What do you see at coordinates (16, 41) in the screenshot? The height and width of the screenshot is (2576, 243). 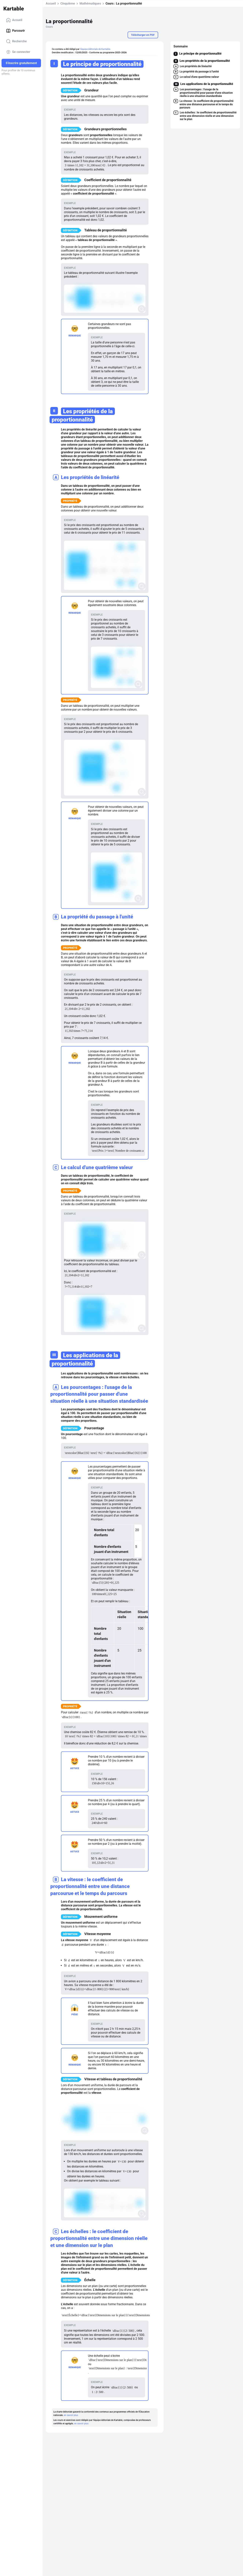 I see `Recherche` at bounding box center [16, 41].